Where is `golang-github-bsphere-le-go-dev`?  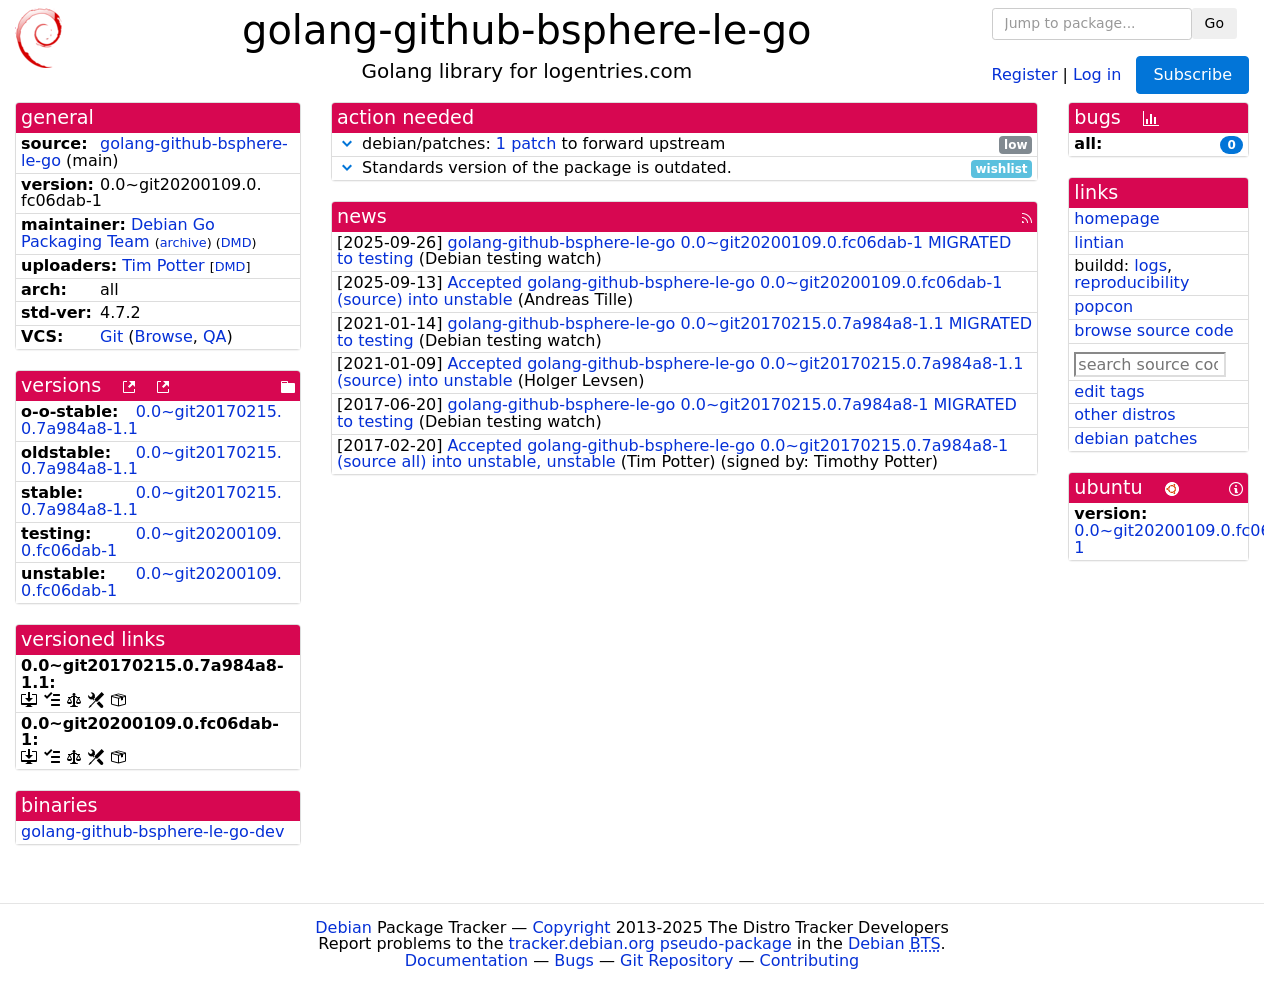
golang-github-bsphere-le-go-dev is located at coordinates (152, 831).